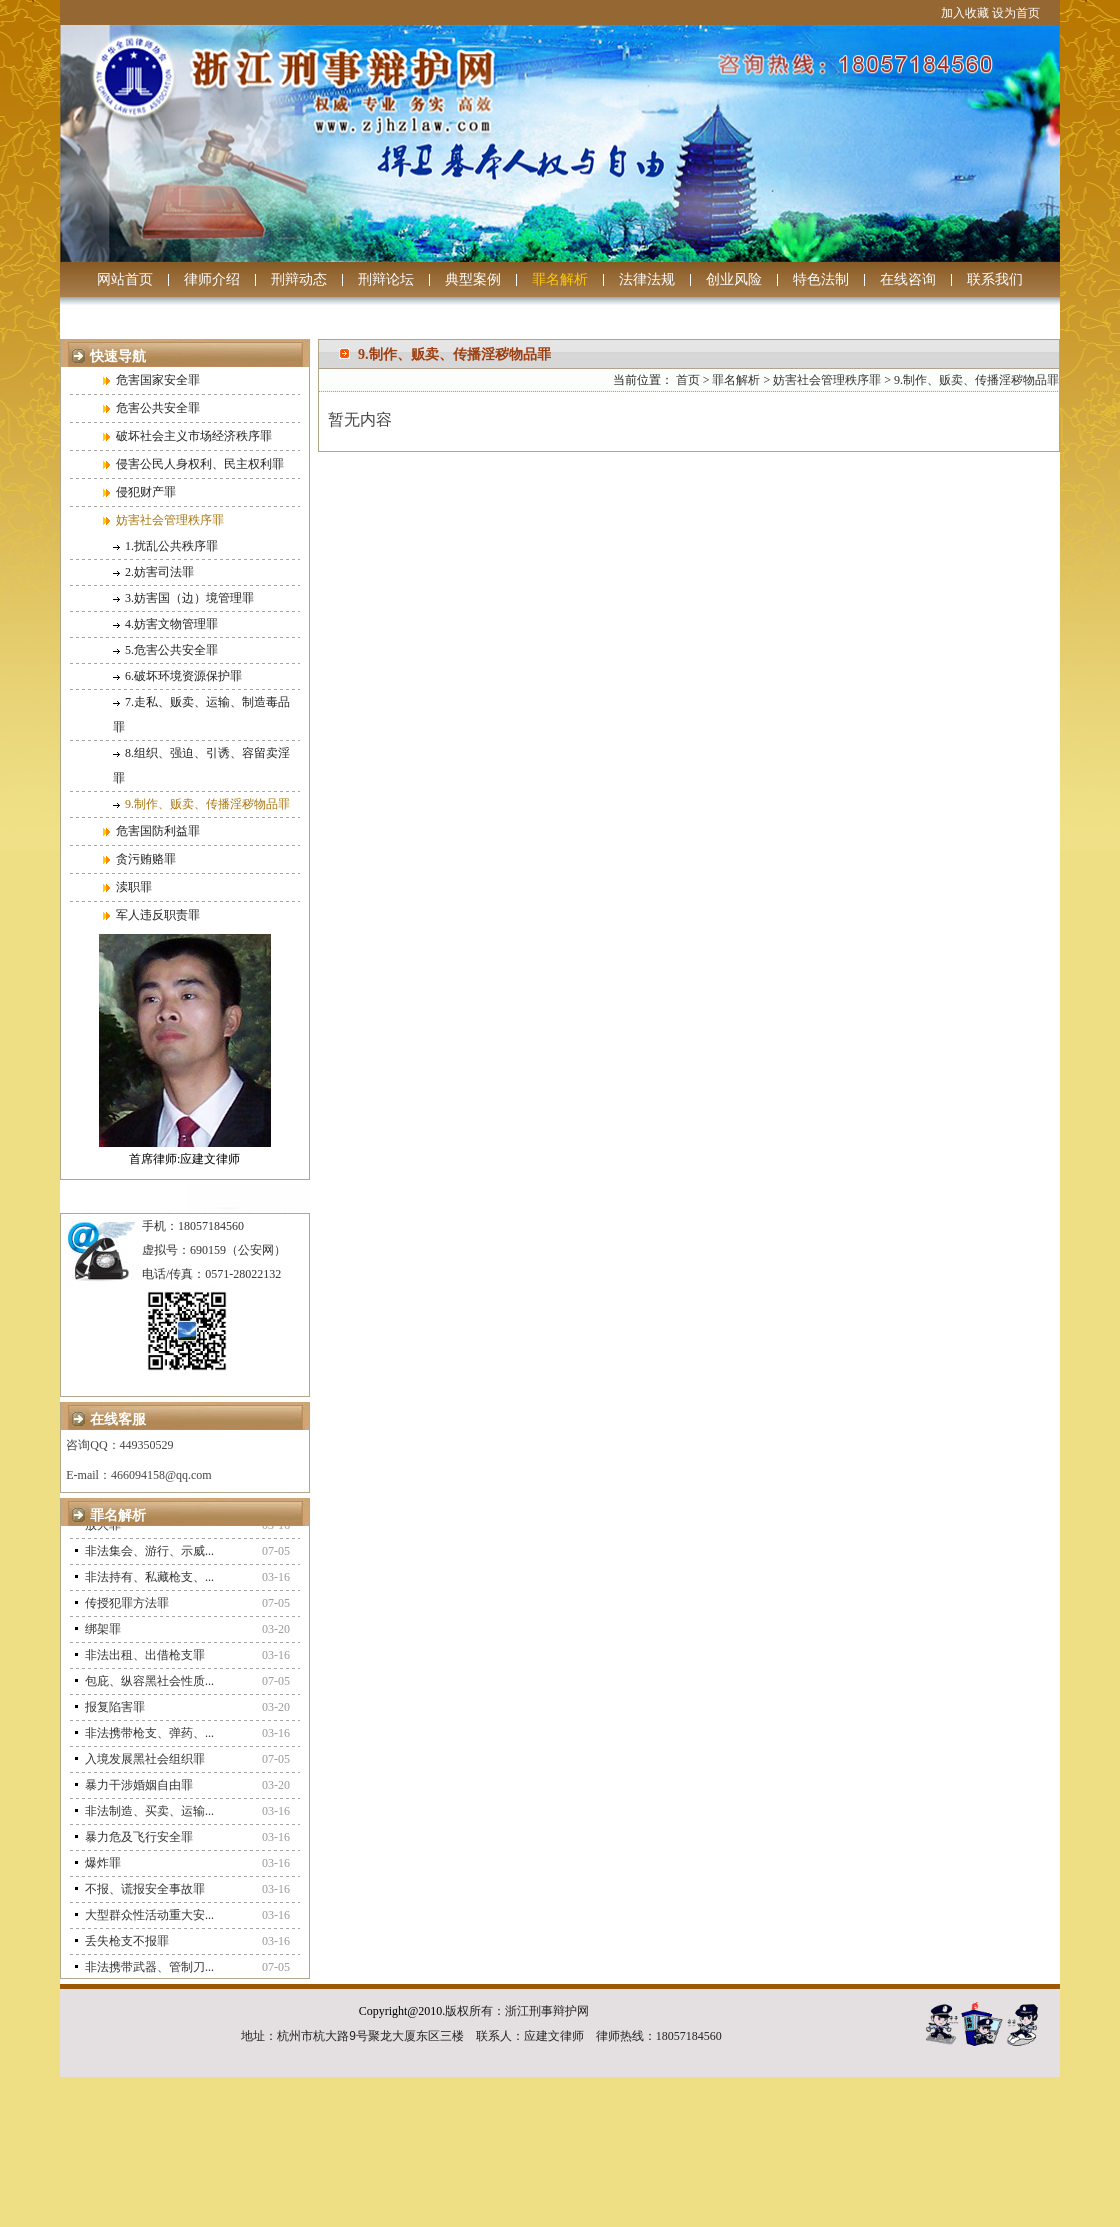 This screenshot has height=2227, width=1120. I want to click on 非法制造、买卖、运输..., so click(149, 1815).